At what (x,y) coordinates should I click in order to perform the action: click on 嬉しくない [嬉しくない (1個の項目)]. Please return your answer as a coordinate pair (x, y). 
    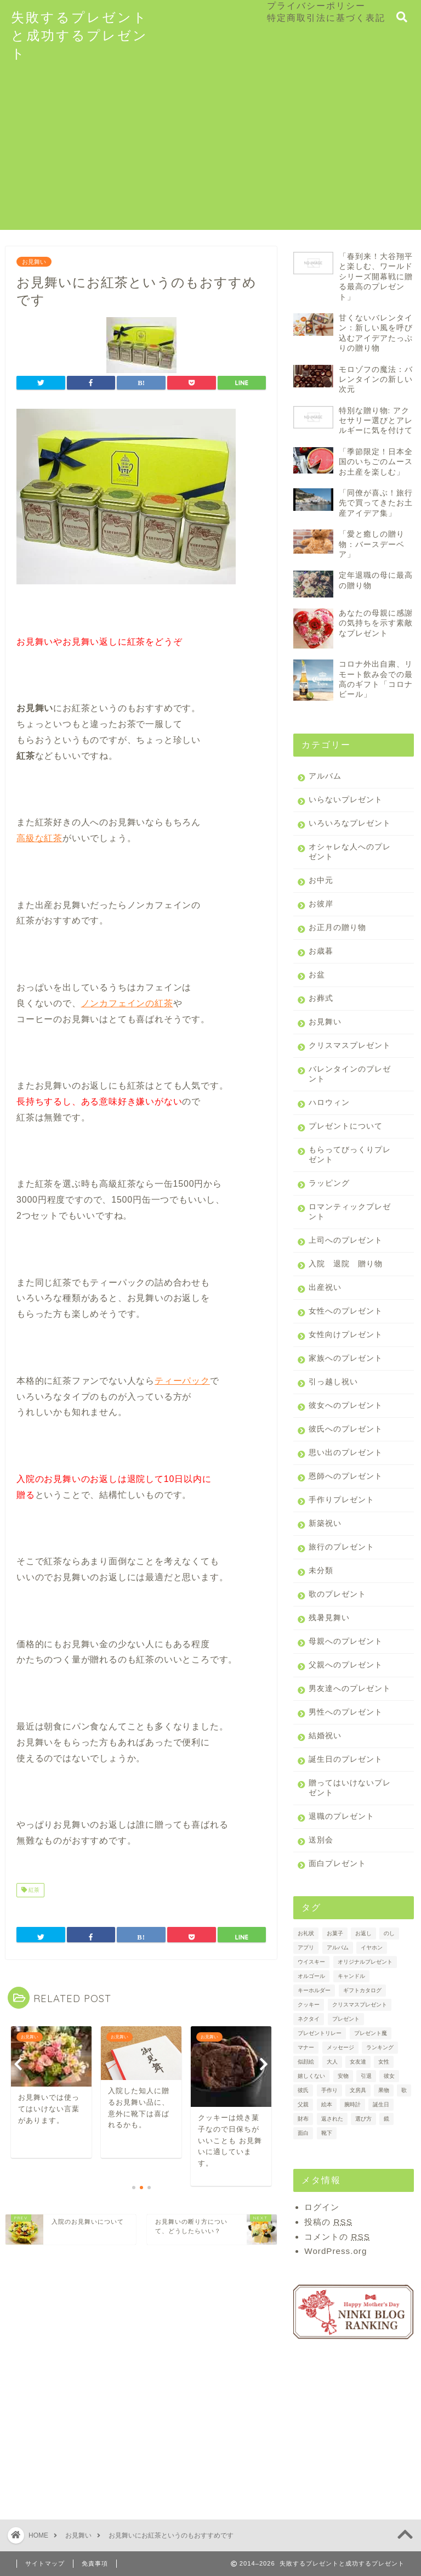
    Looking at the image, I should click on (311, 2076).